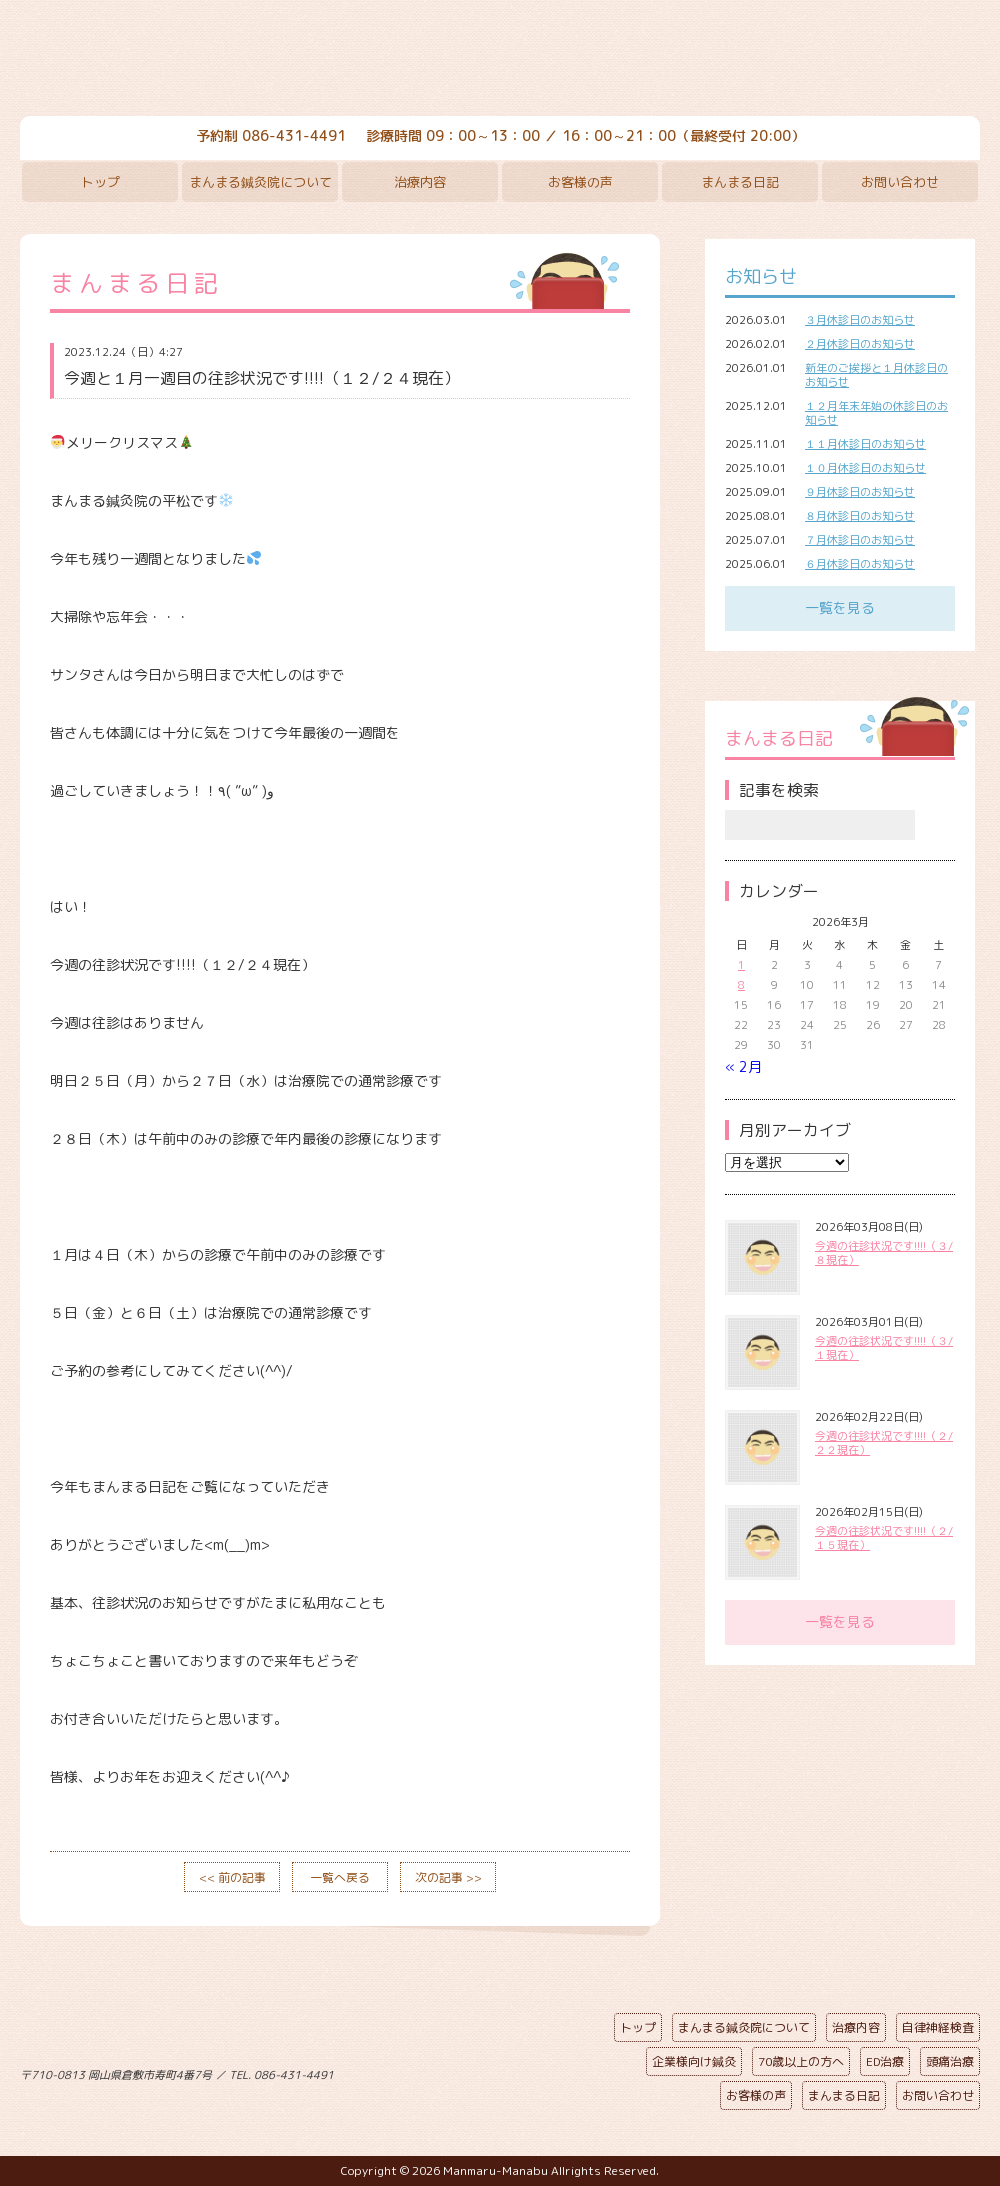 This screenshot has width=1000, height=2186. What do you see at coordinates (900, 182) in the screenshot?
I see `お問い合わせ` at bounding box center [900, 182].